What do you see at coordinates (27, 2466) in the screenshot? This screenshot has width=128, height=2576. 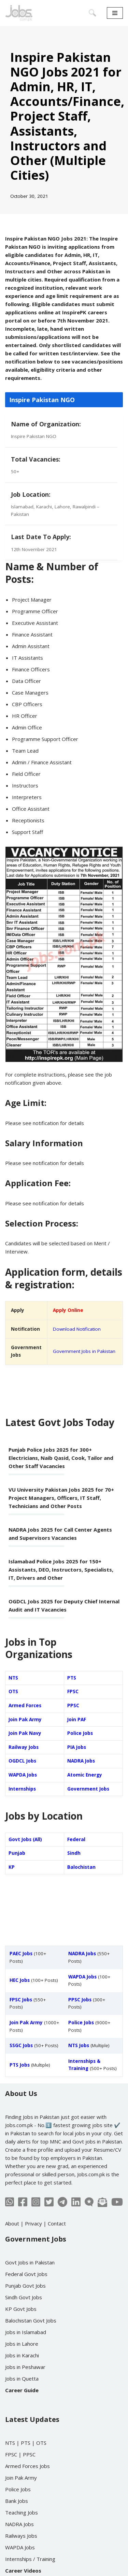 I see `Armed Forces Jobs` at bounding box center [27, 2466].